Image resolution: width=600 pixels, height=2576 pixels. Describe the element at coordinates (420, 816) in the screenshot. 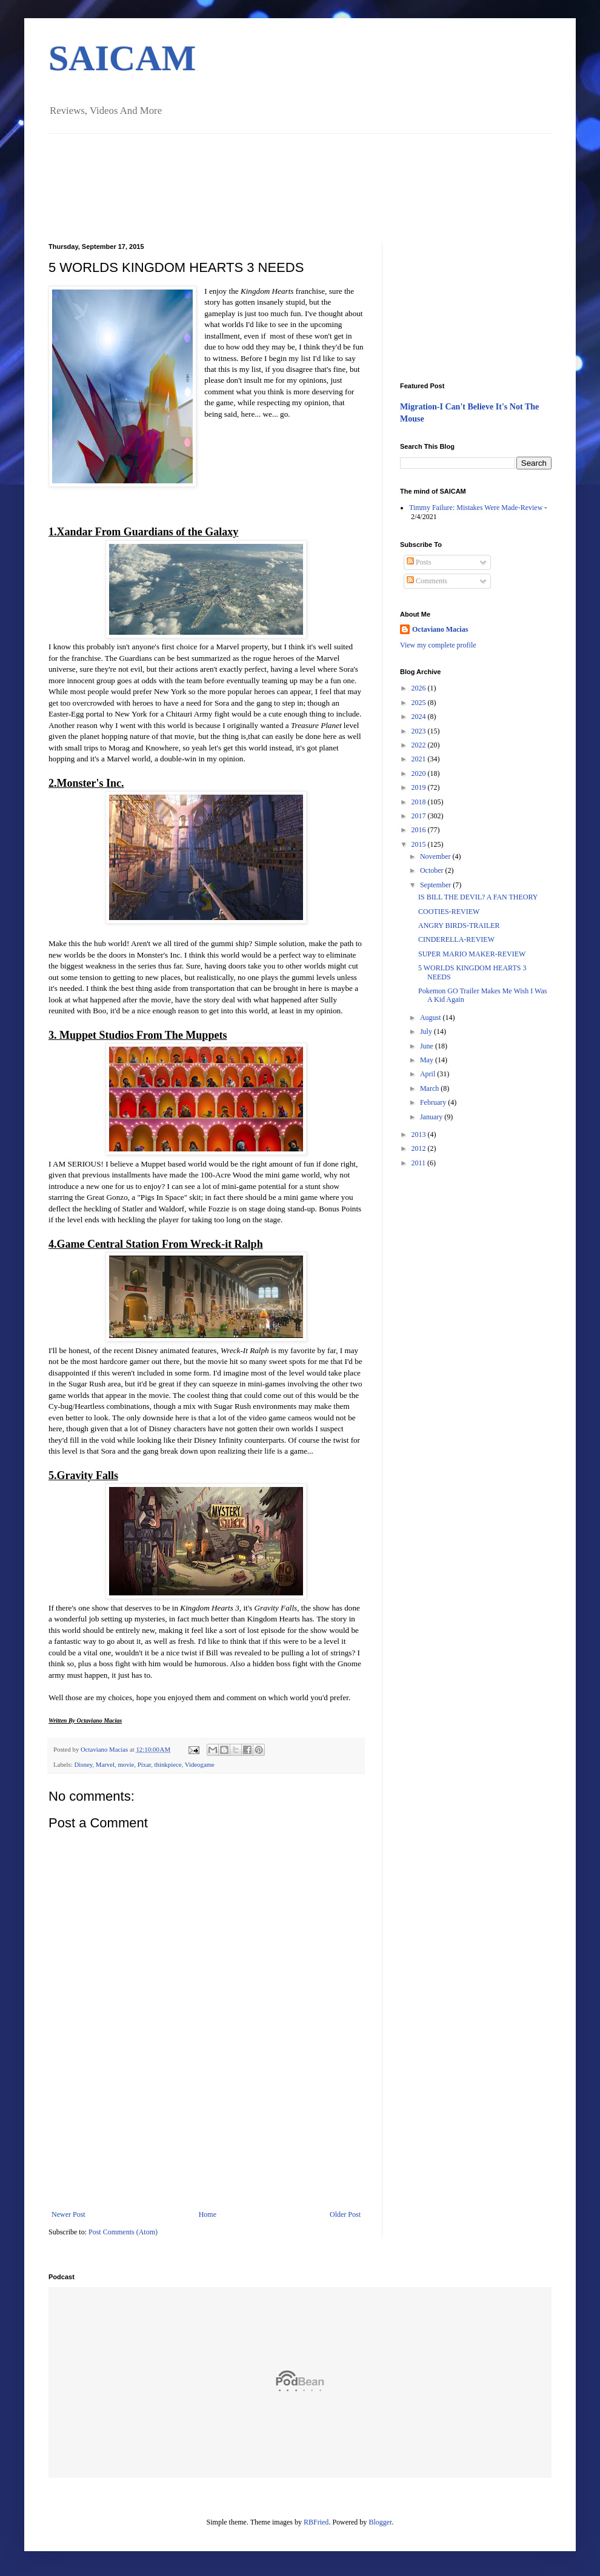

I see `2017` at that location.